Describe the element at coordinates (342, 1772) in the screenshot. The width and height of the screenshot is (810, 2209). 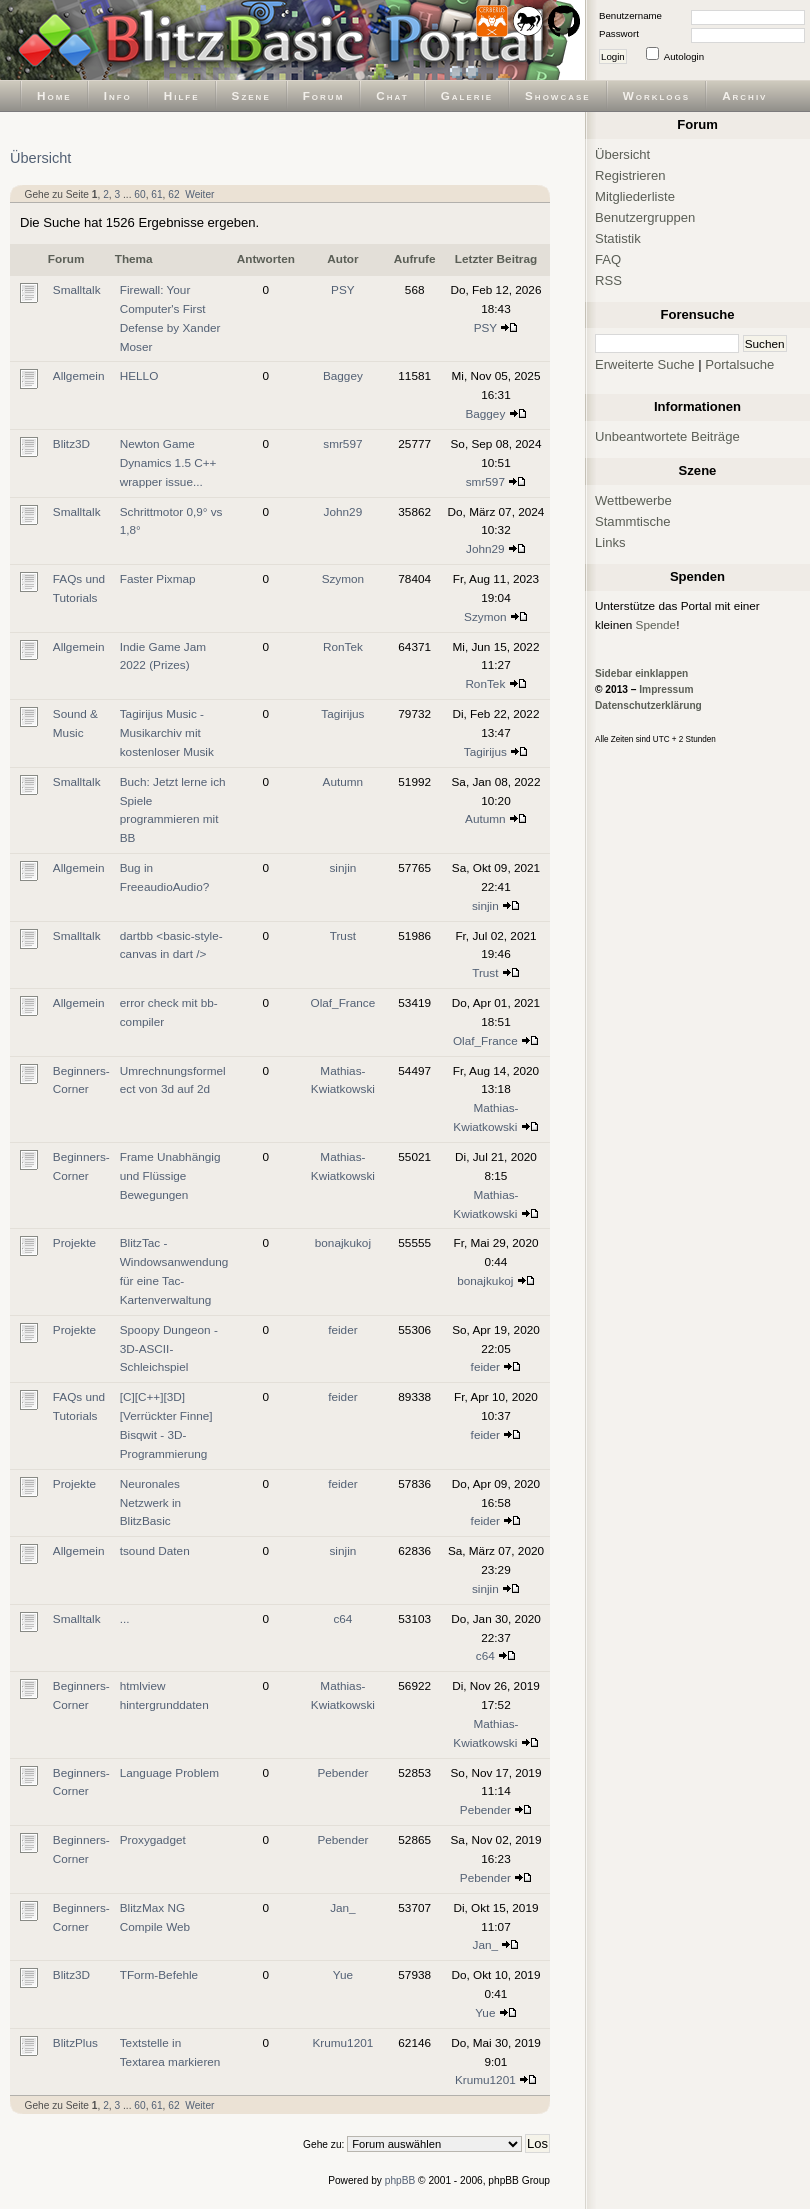
I see `Pebender` at that location.